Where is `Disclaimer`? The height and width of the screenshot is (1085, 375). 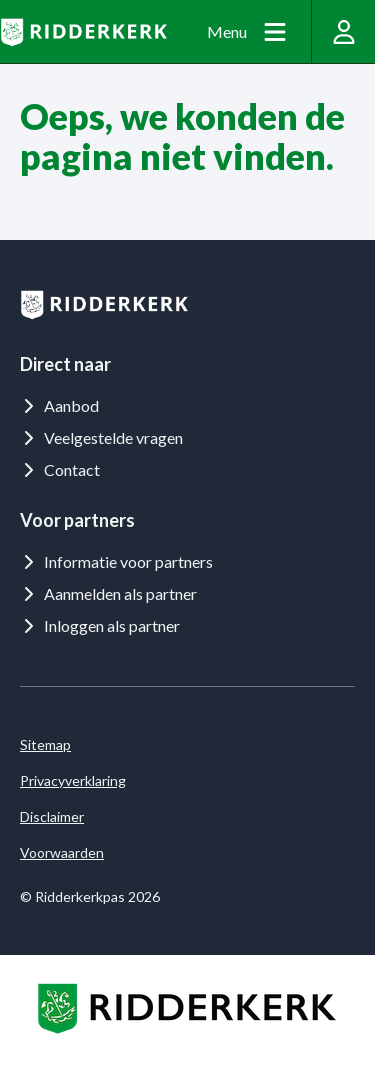 Disclaimer is located at coordinates (52, 816).